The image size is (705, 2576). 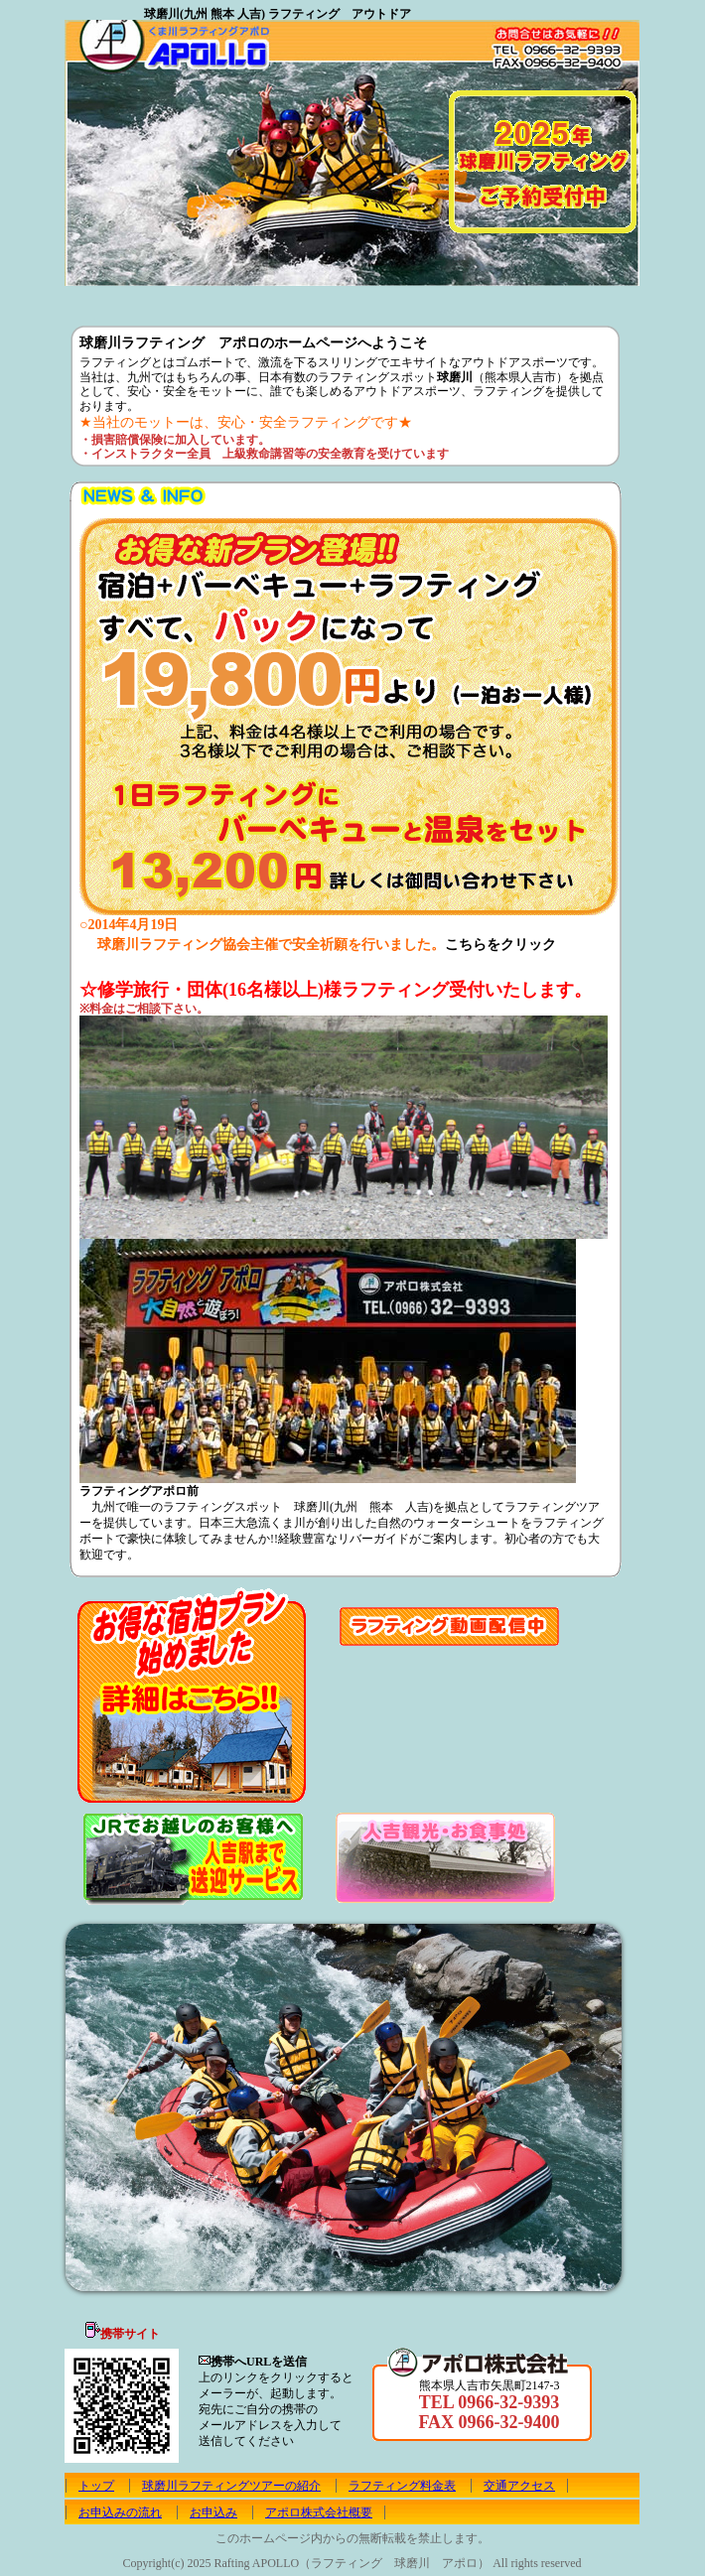 I want to click on 球磨川ラフティングツアーの紹介, so click(x=181, y=298).